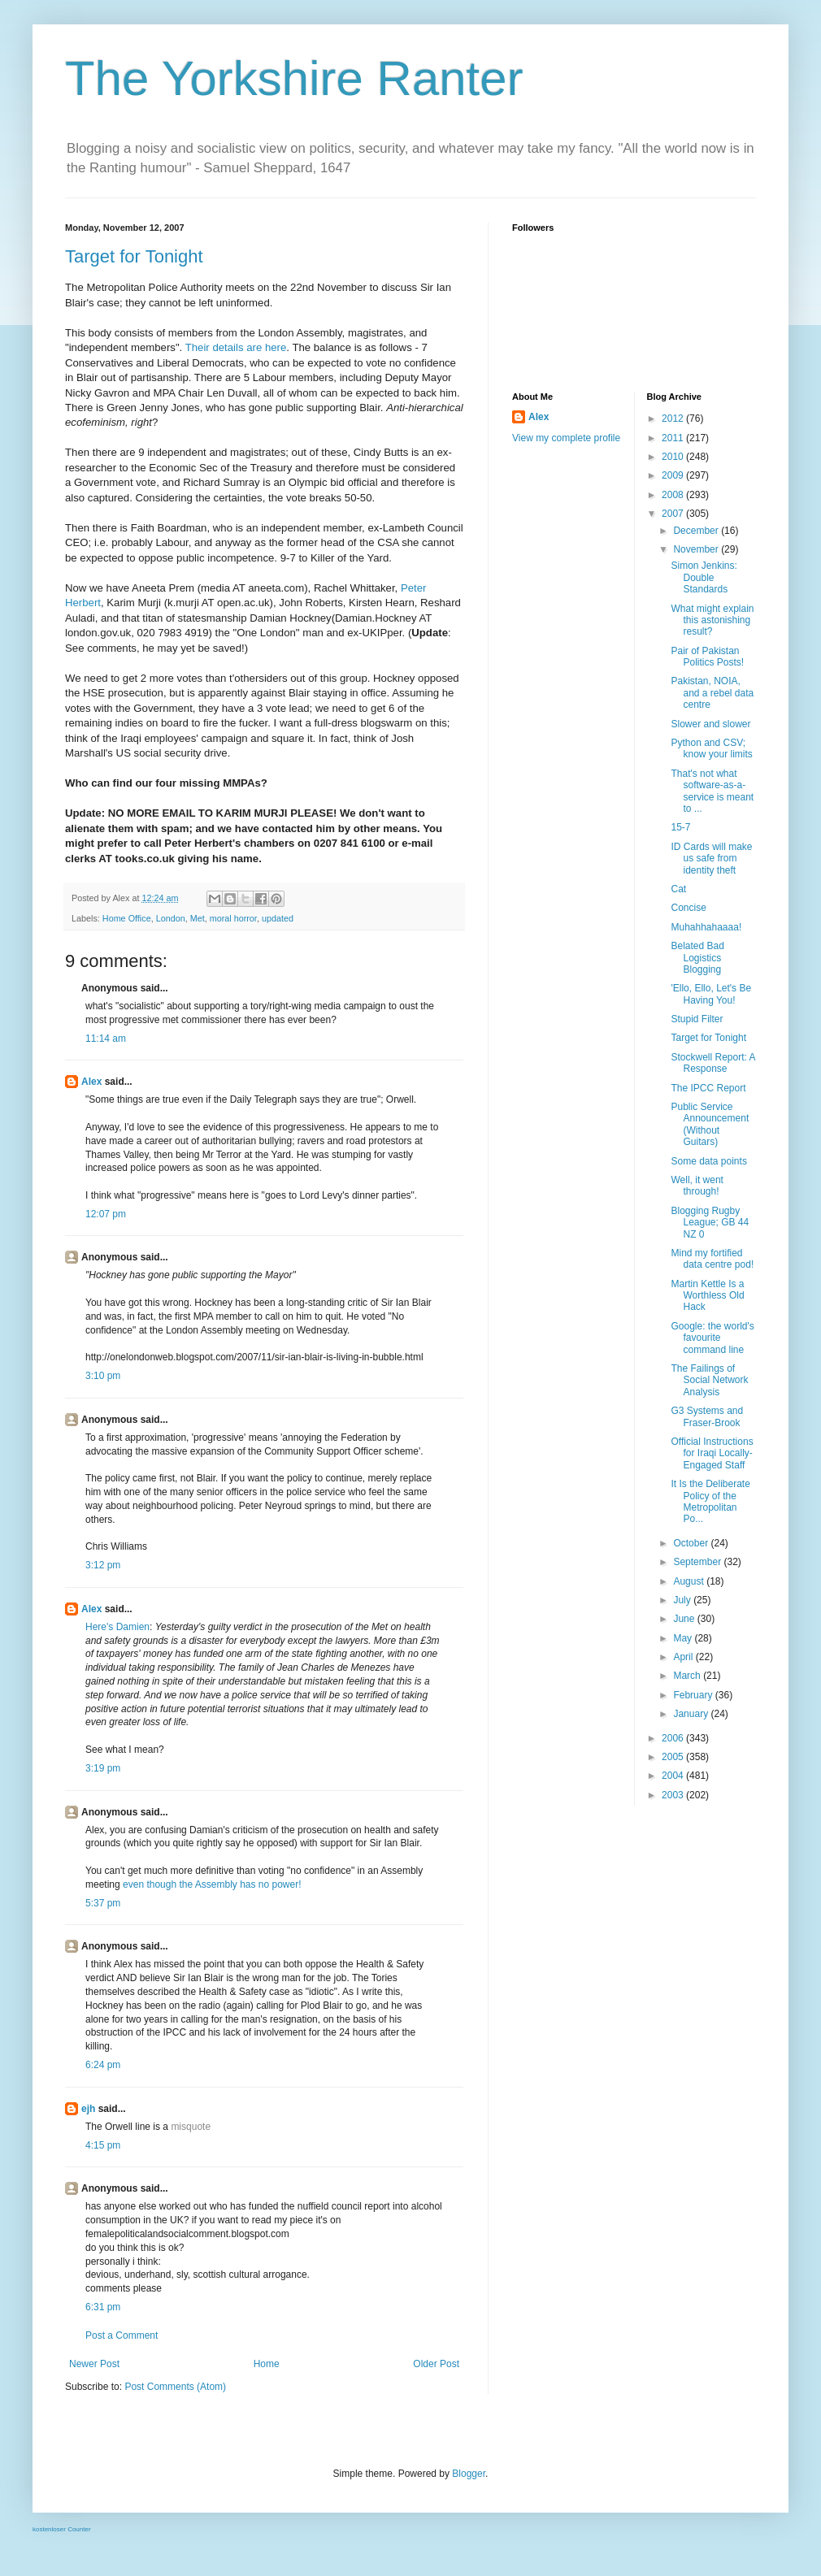  Describe the element at coordinates (691, 1714) in the screenshot. I see `January` at that location.